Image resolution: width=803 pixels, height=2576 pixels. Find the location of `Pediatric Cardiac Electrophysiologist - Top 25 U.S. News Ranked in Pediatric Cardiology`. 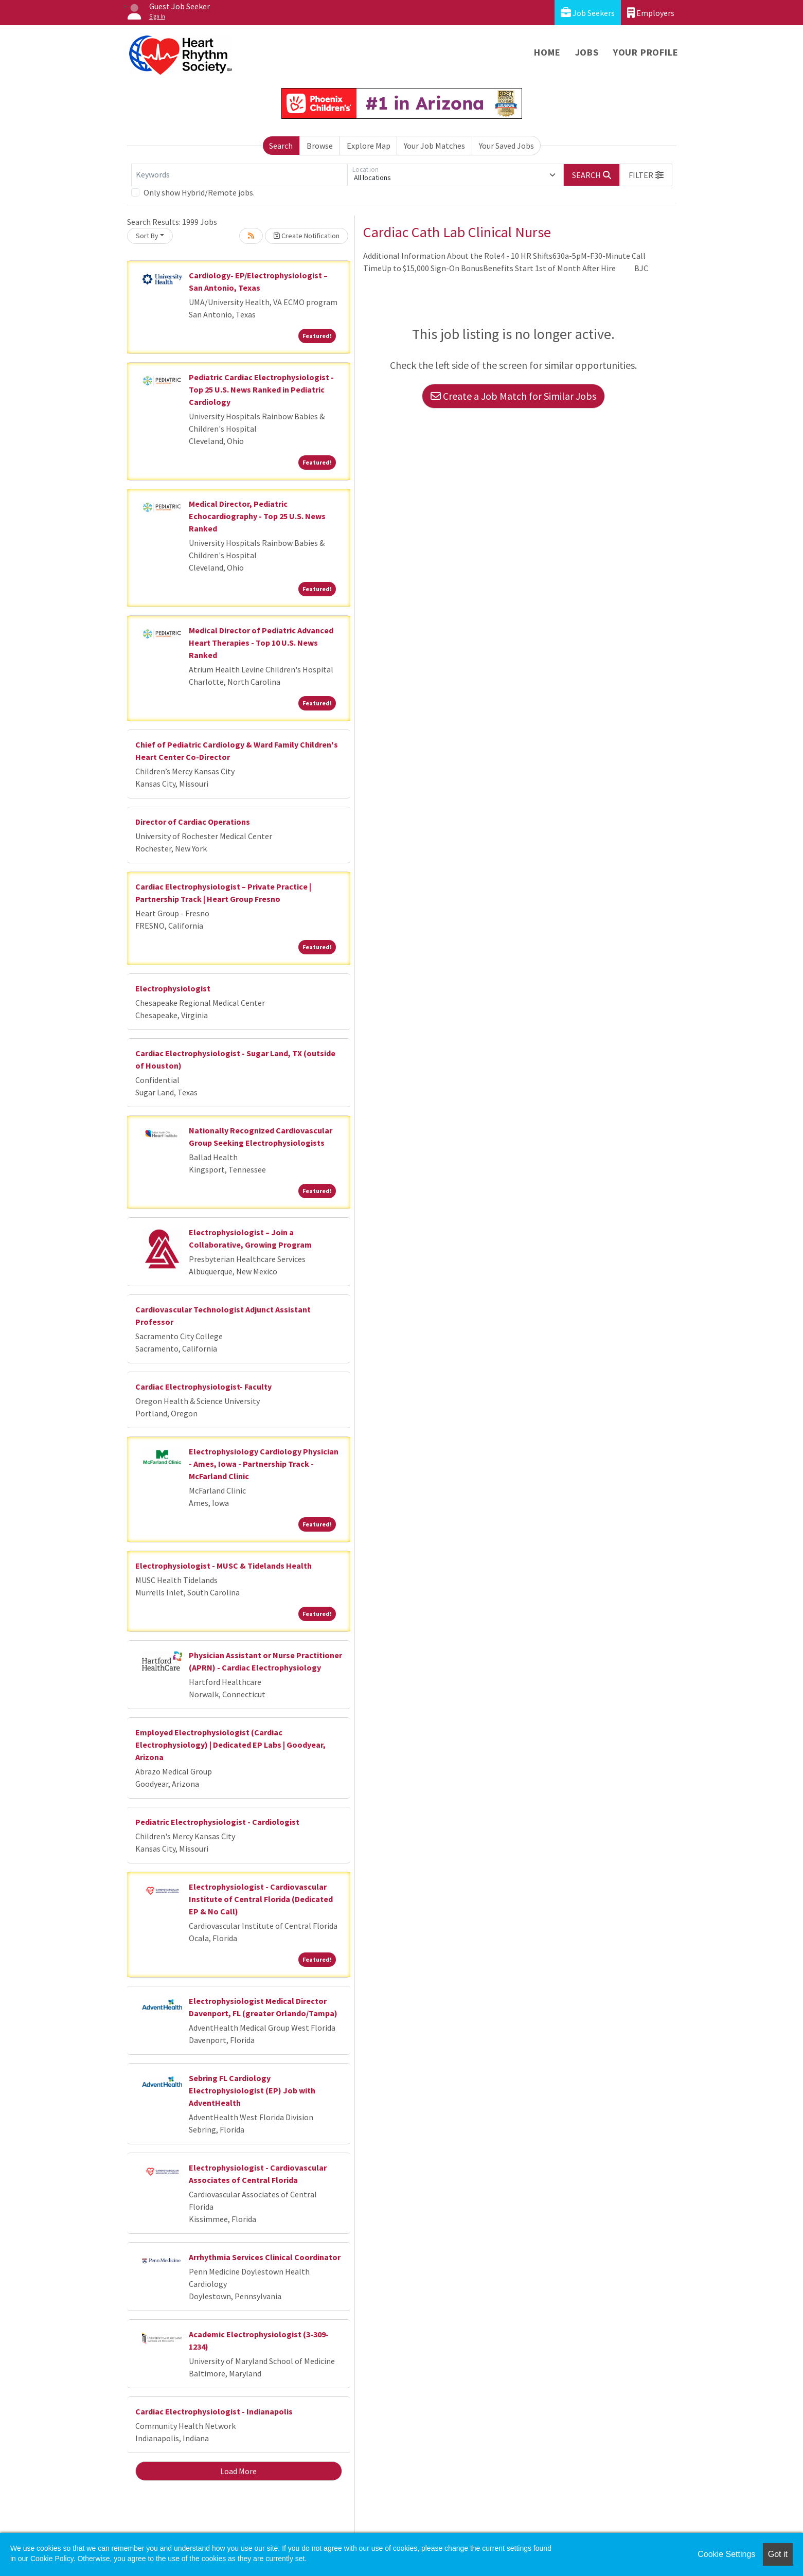

Pediatric Cardiac Electrophysiologist - Top 25 U.S. News Ranked in Pediatric Cardiology is located at coordinates (261, 389).